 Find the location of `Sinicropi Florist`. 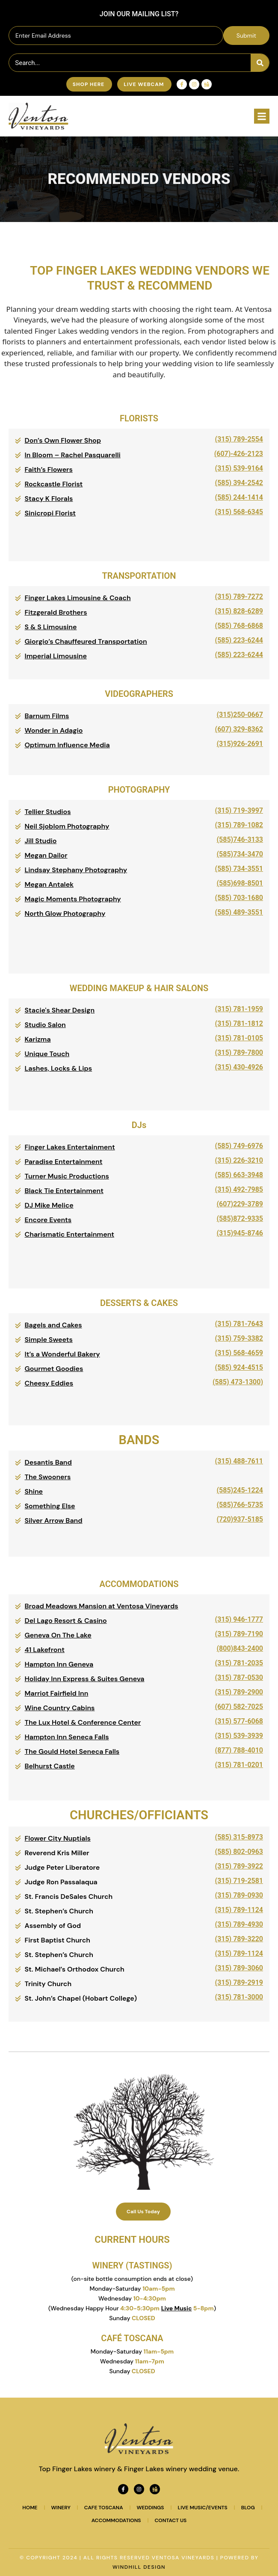

Sinicropi Florist is located at coordinates (50, 513).